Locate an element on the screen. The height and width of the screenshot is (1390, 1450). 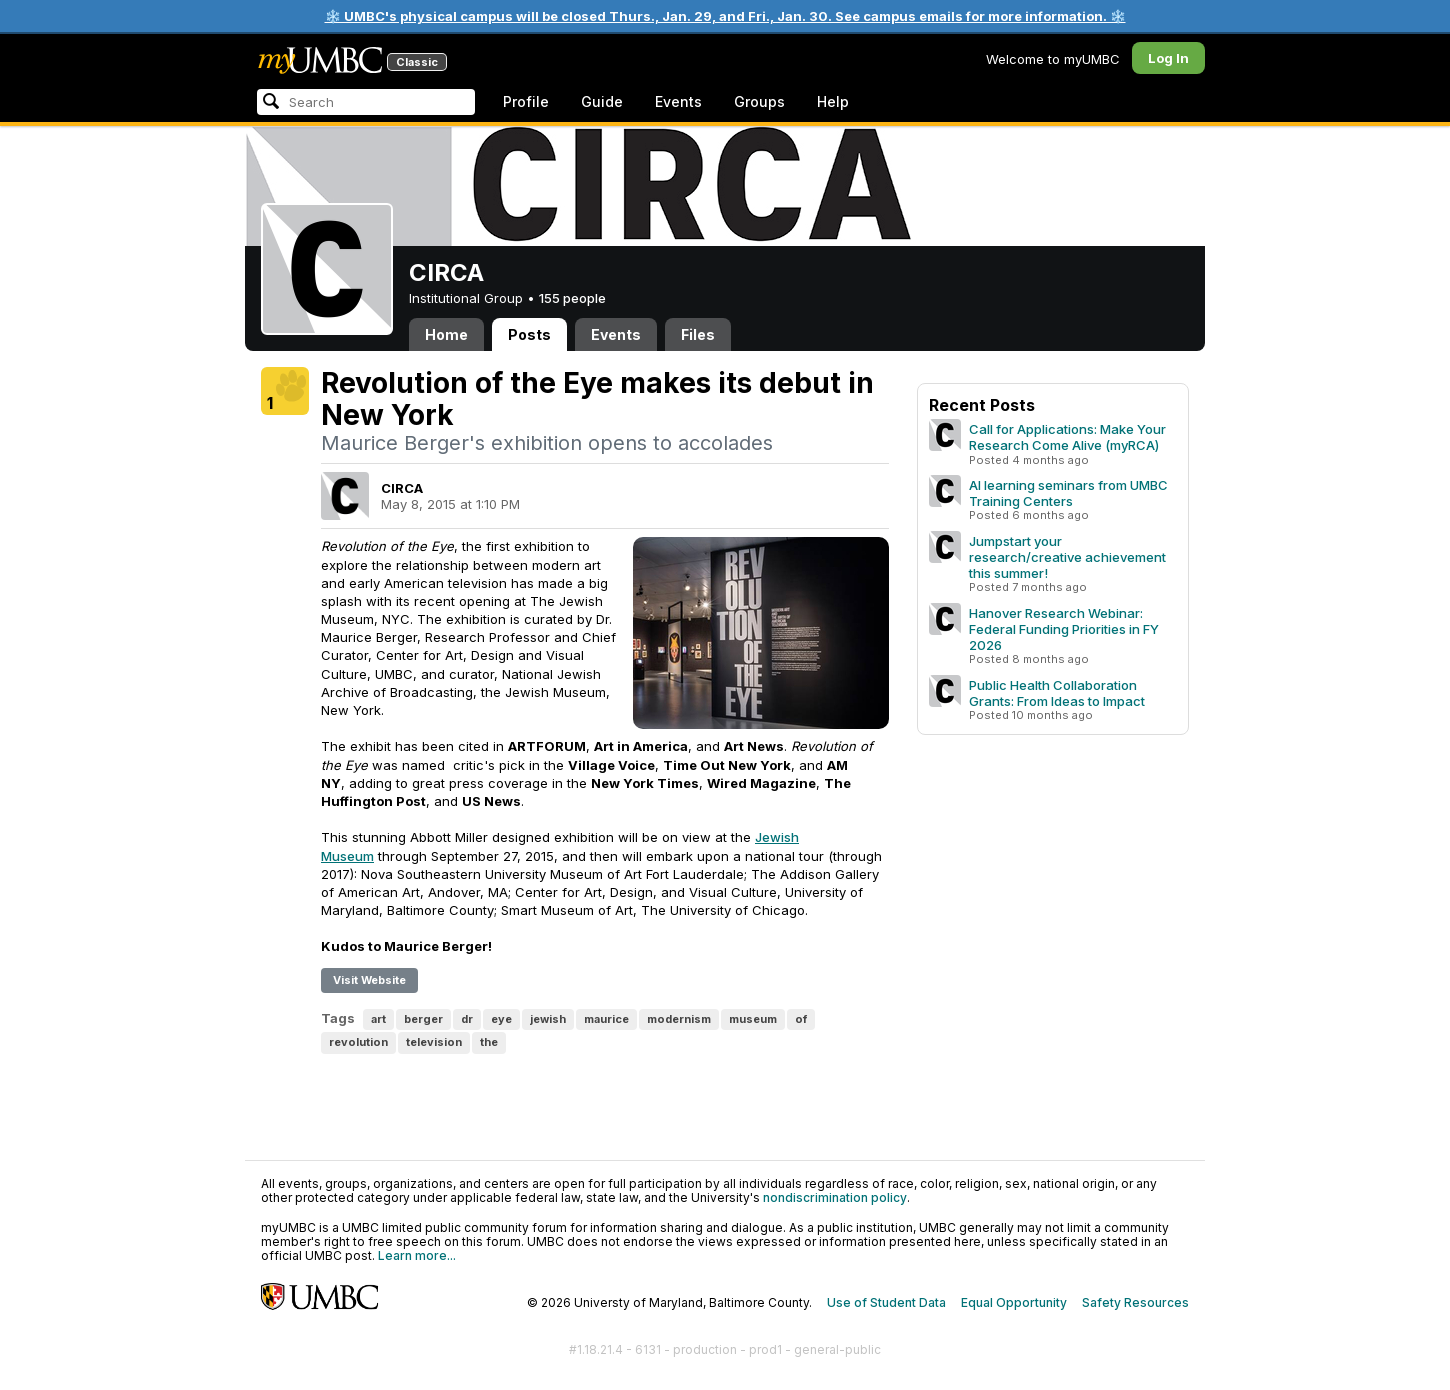
Call for Applications: Make Your Research Come Alive (myRCA) is located at coordinates (1067, 437).